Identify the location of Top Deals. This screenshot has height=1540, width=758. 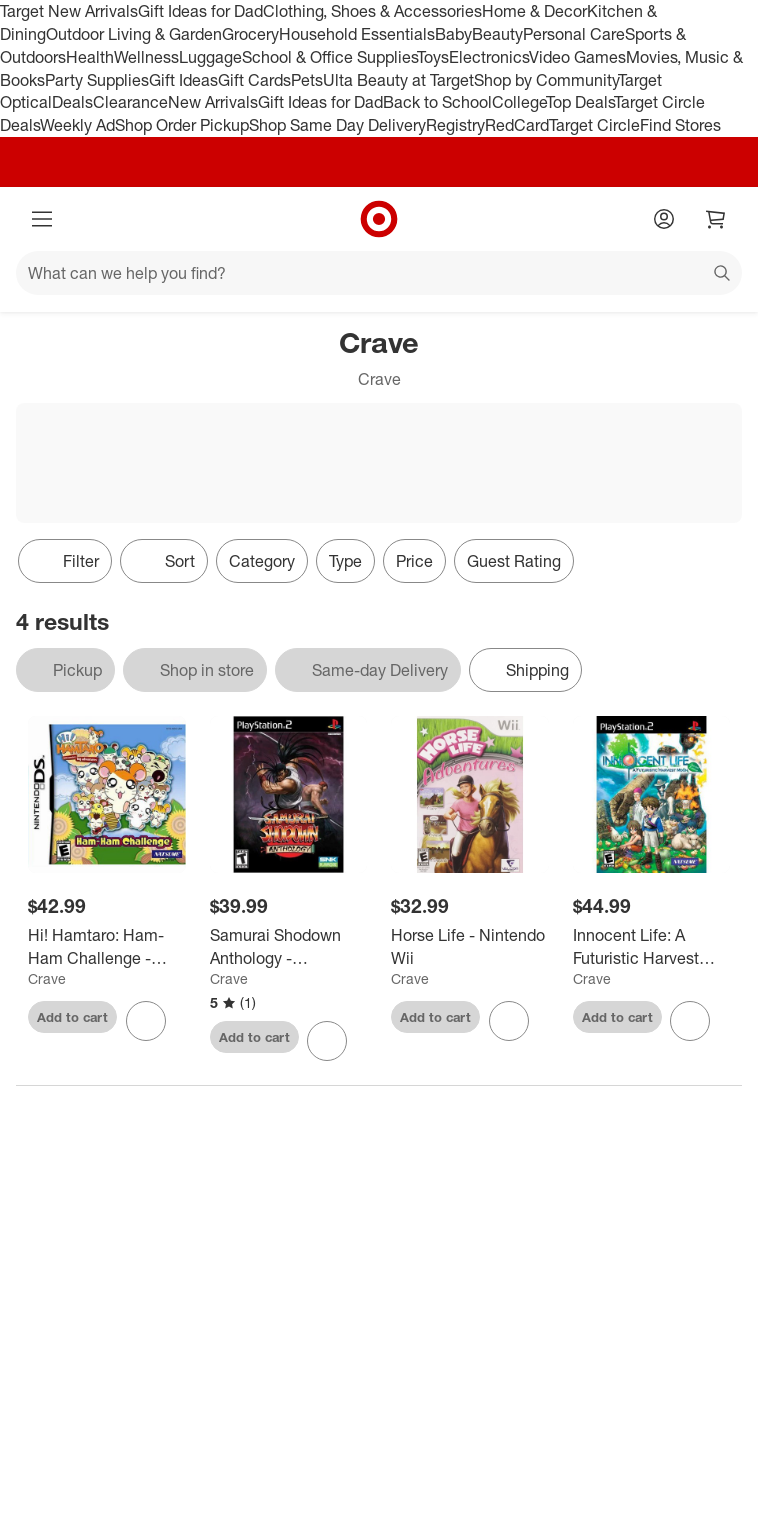
(580, 102).